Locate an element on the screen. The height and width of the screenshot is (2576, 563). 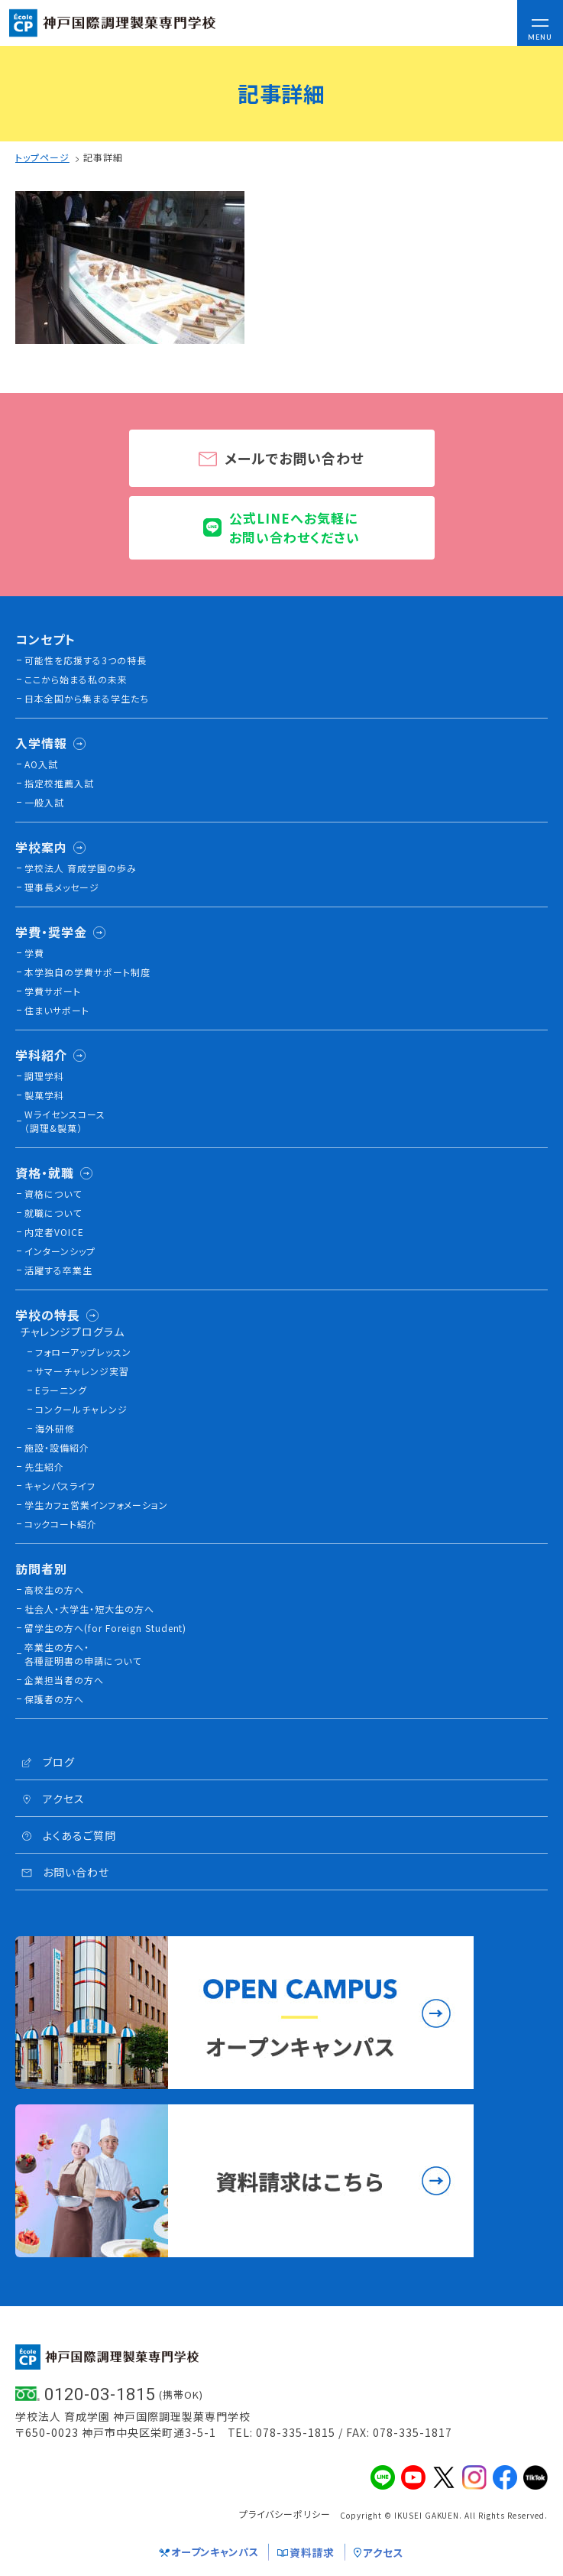
住まいサポート is located at coordinates (56, 1010).